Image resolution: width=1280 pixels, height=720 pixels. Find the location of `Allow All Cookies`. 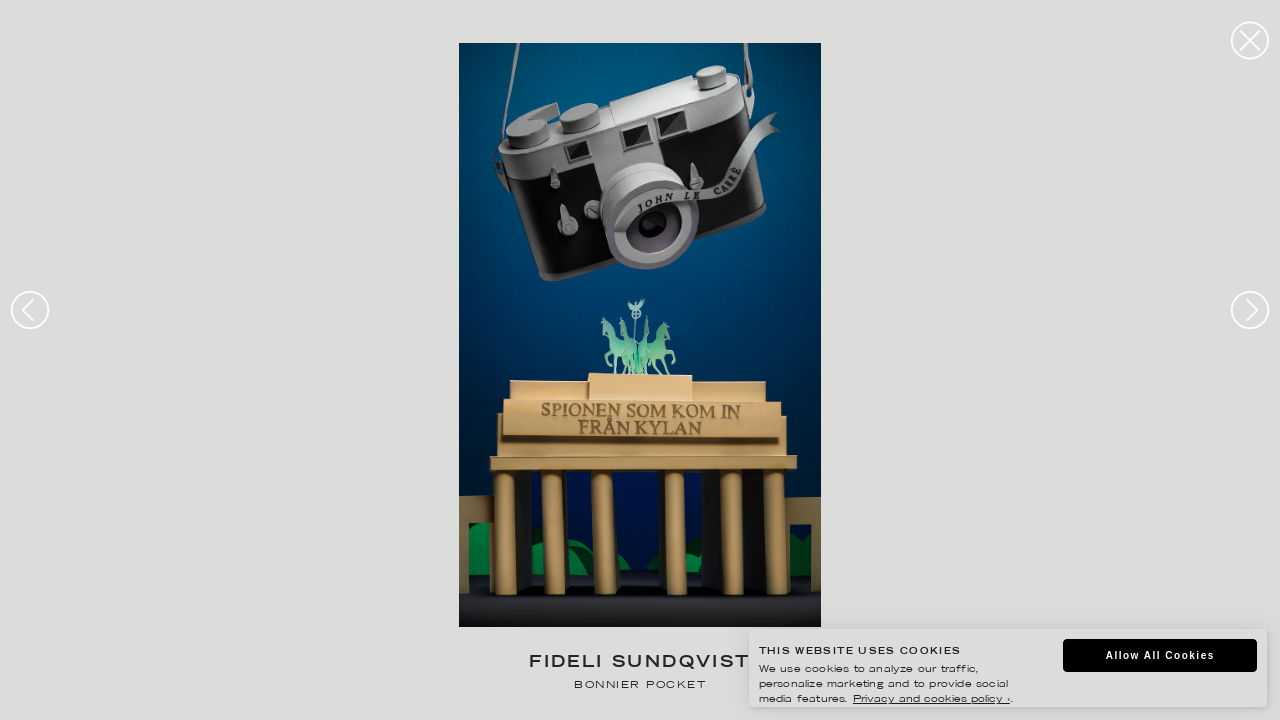

Allow All Cookies is located at coordinates (1160, 655).